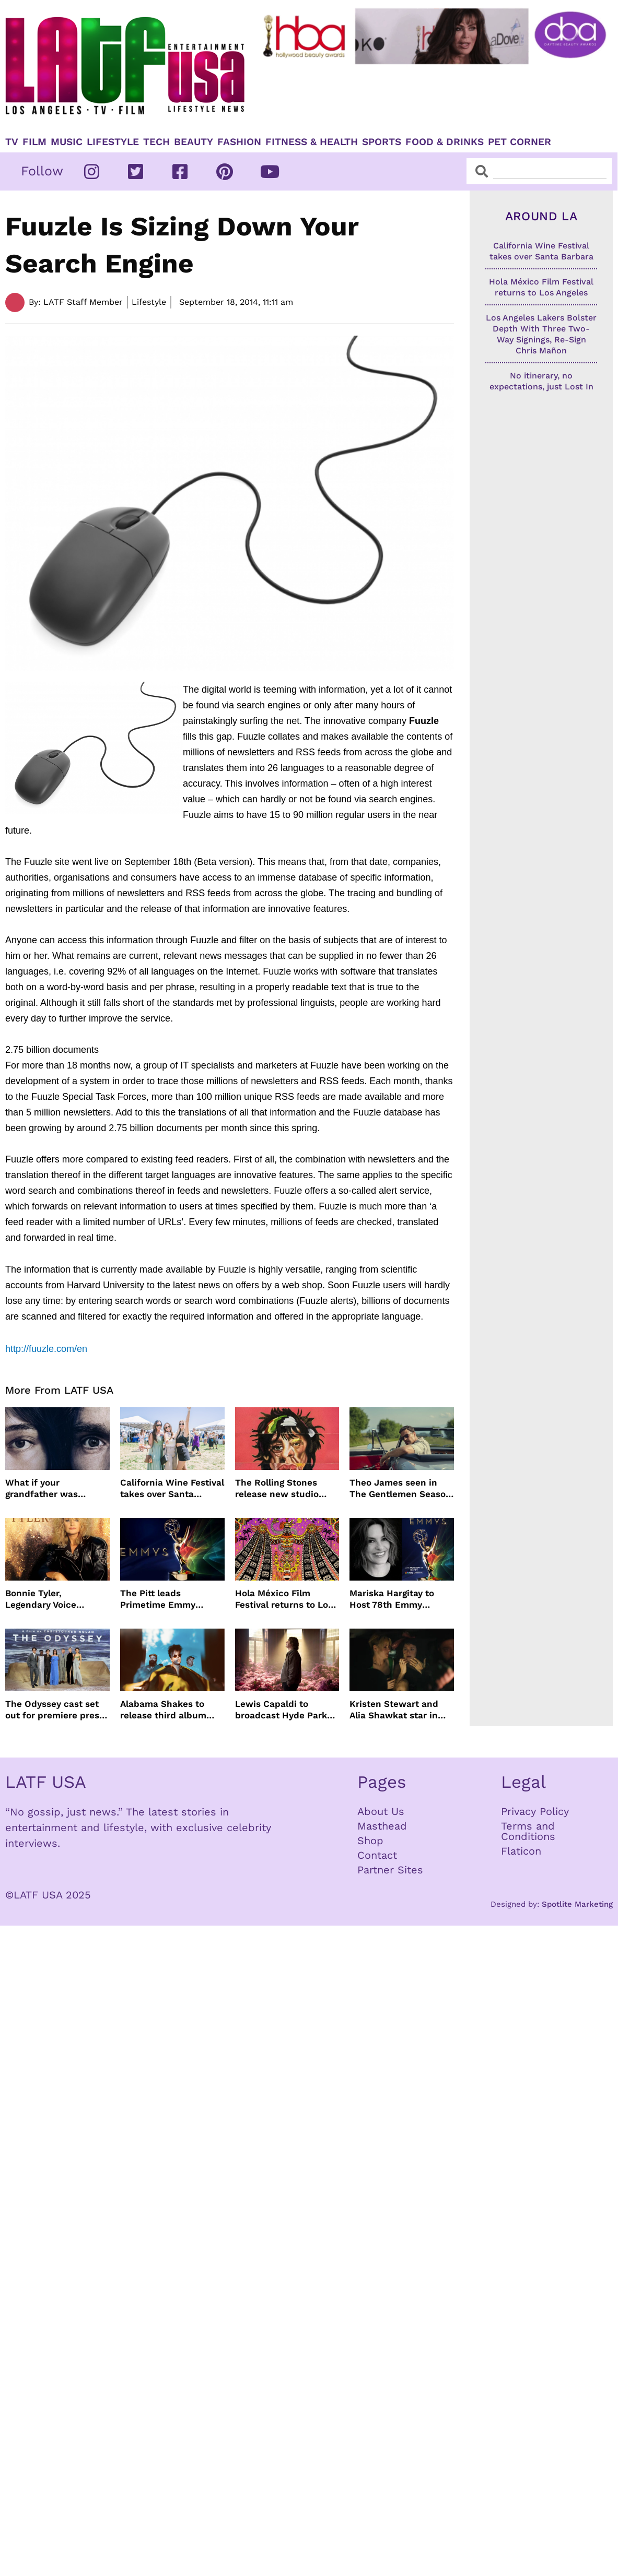 The height and width of the screenshot is (2576, 618). I want to click on Alabama Shakes to release third album more than a decade later, so click(164, 1710).